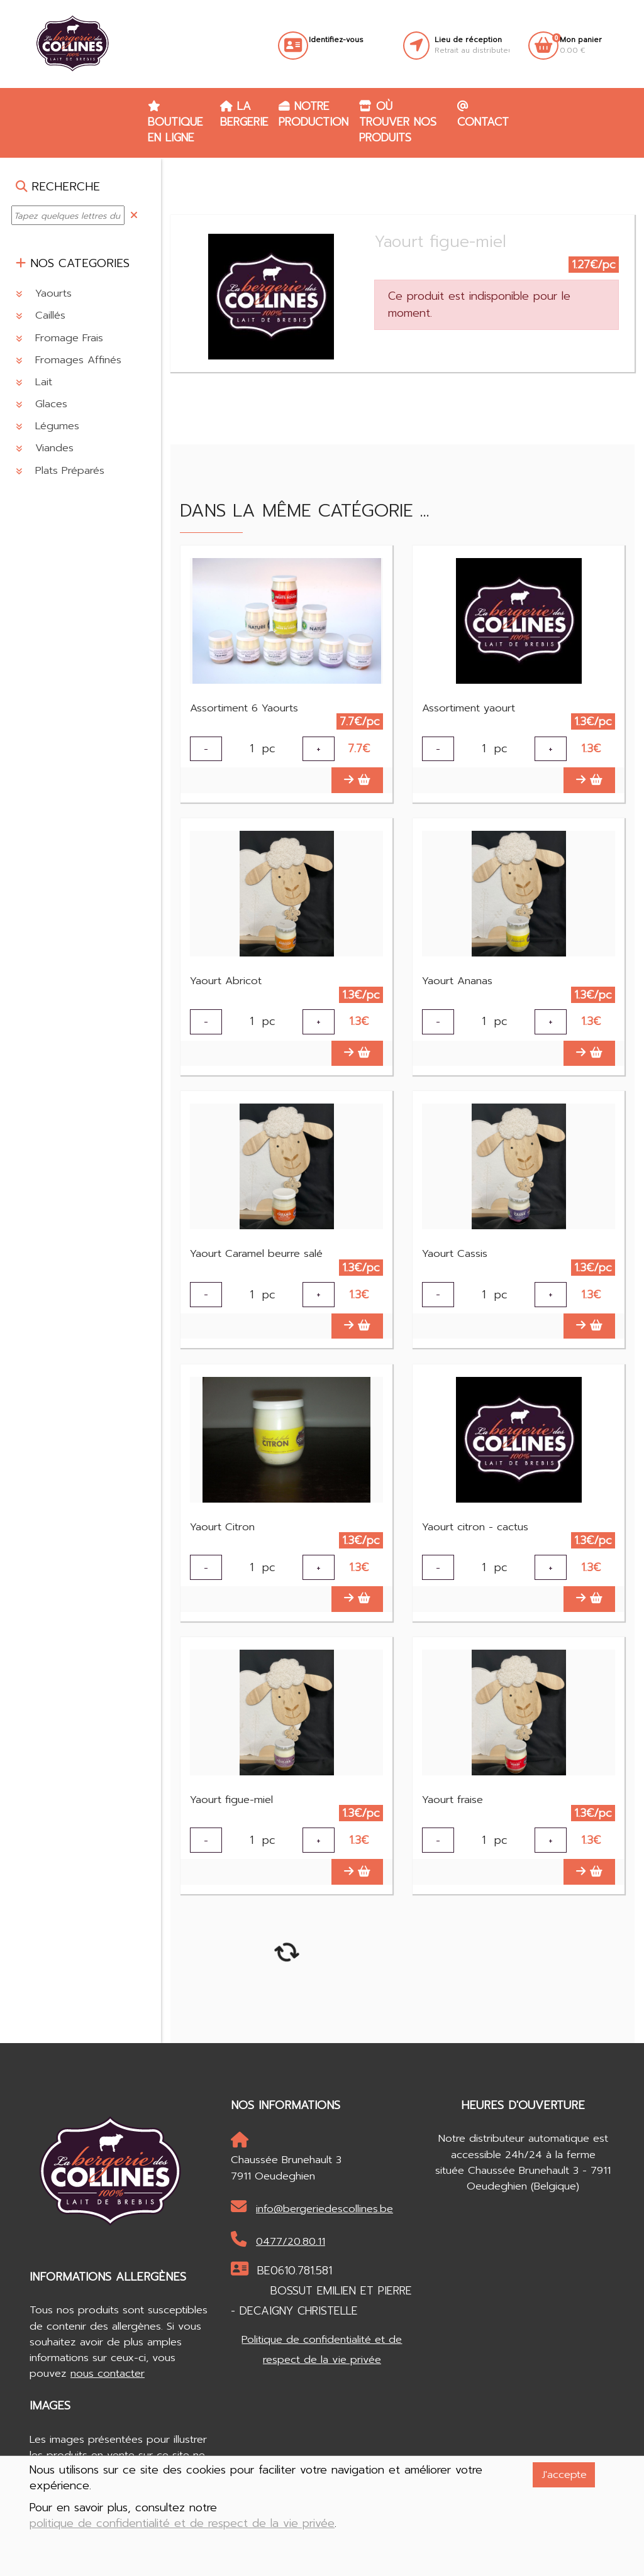  Describe the element at coordinates (60, 470) in the screenshot. I see `Plats Préparés [button]` at that location.